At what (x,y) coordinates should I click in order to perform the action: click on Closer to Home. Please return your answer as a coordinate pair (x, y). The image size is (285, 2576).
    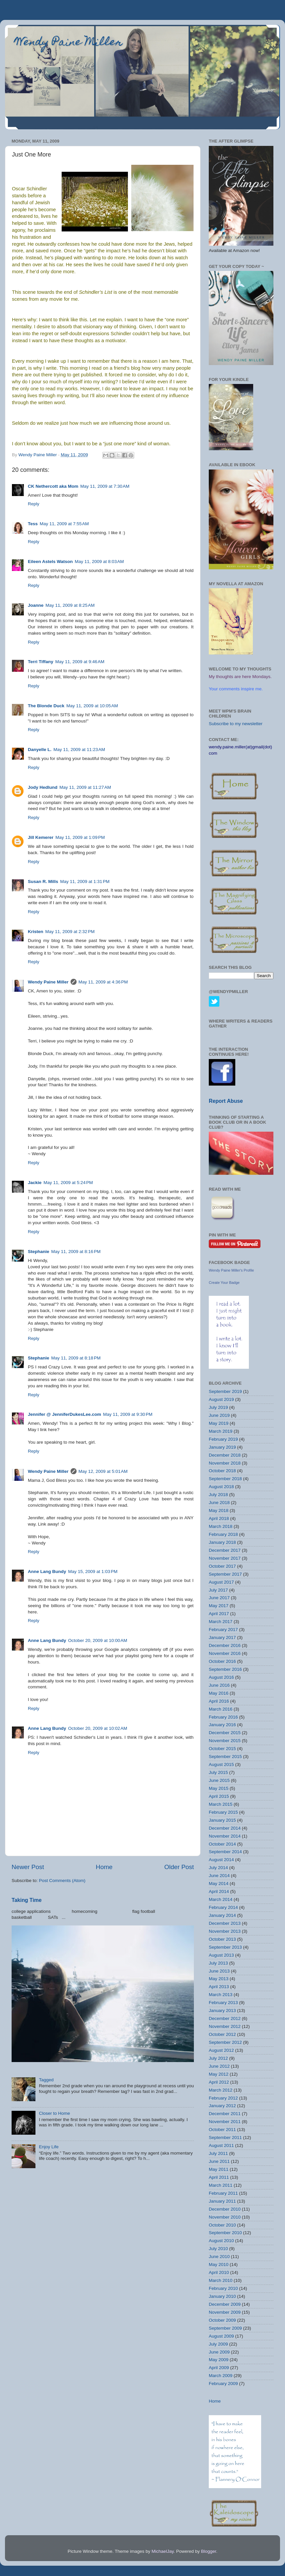
    Looking at the image, I should click on (54, 2113).